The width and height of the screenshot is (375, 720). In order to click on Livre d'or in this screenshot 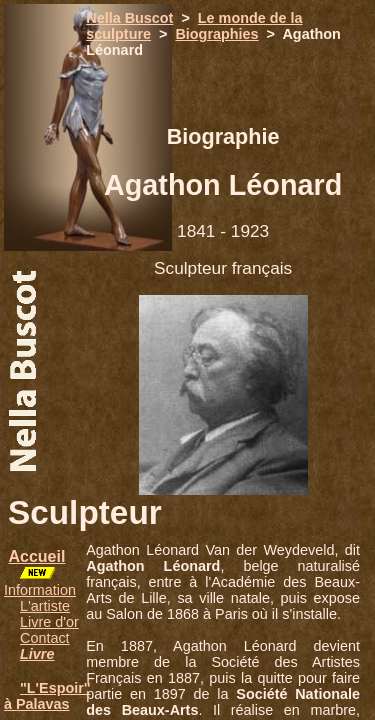, I will do `click(49, 622)`.